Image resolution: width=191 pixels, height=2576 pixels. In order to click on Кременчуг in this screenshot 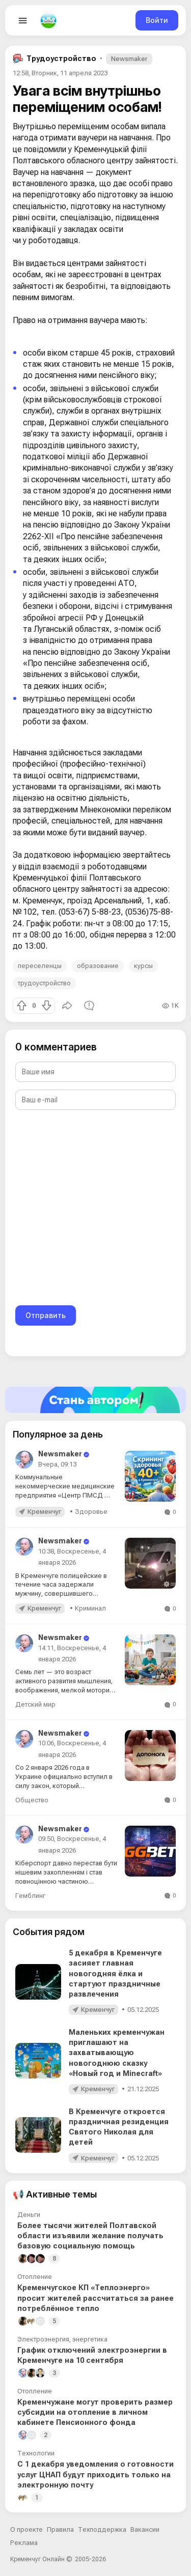, I will do `click(44, 1511)`.